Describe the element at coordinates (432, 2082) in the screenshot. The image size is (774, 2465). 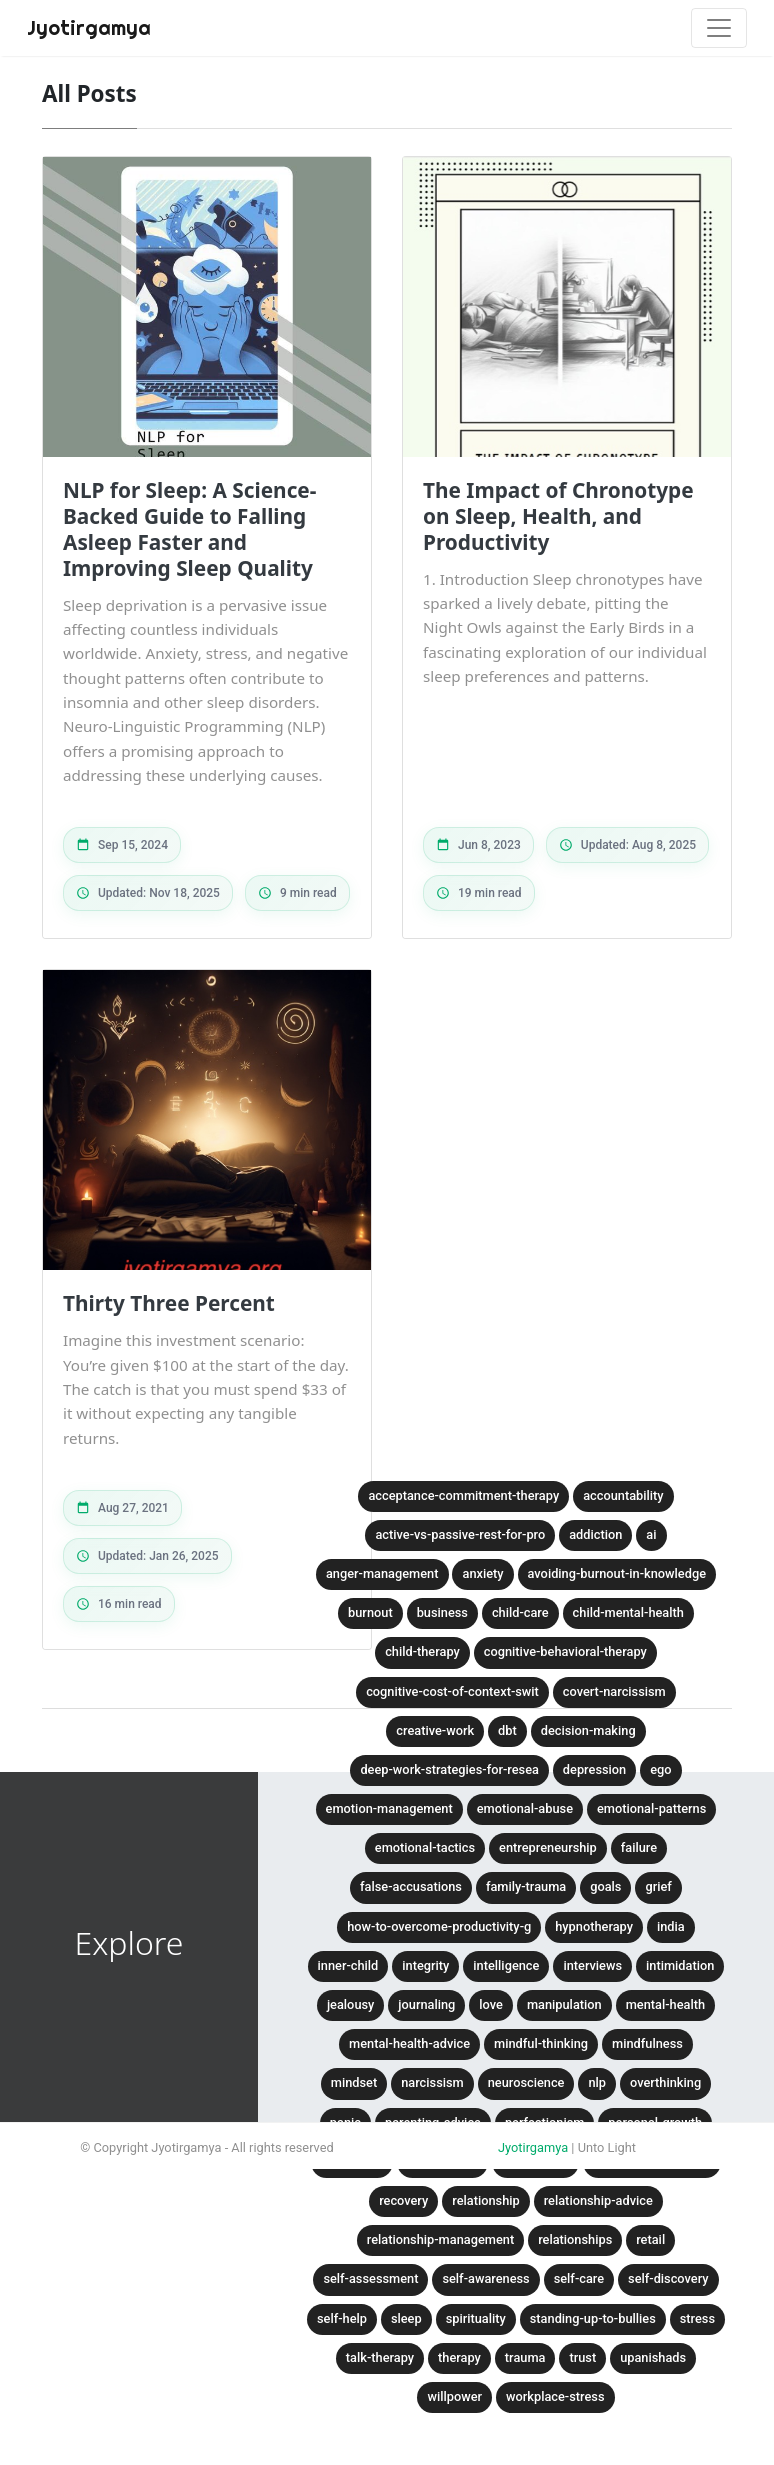
I see `narcissism` at that location.